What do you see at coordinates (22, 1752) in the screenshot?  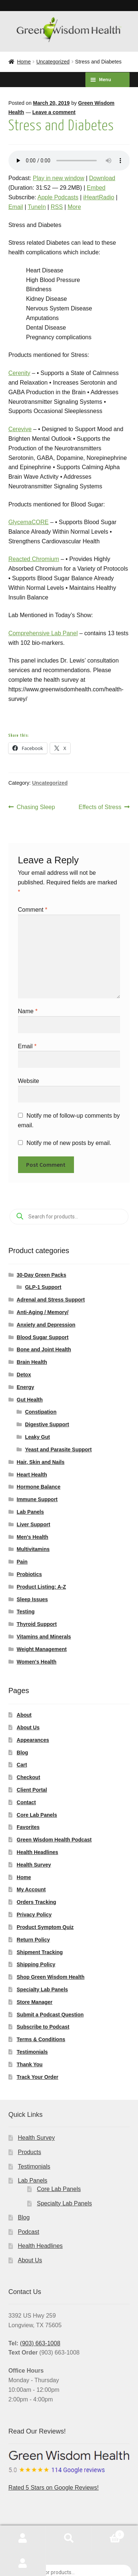 I see `Blog` at bounding box center [22, 1752].